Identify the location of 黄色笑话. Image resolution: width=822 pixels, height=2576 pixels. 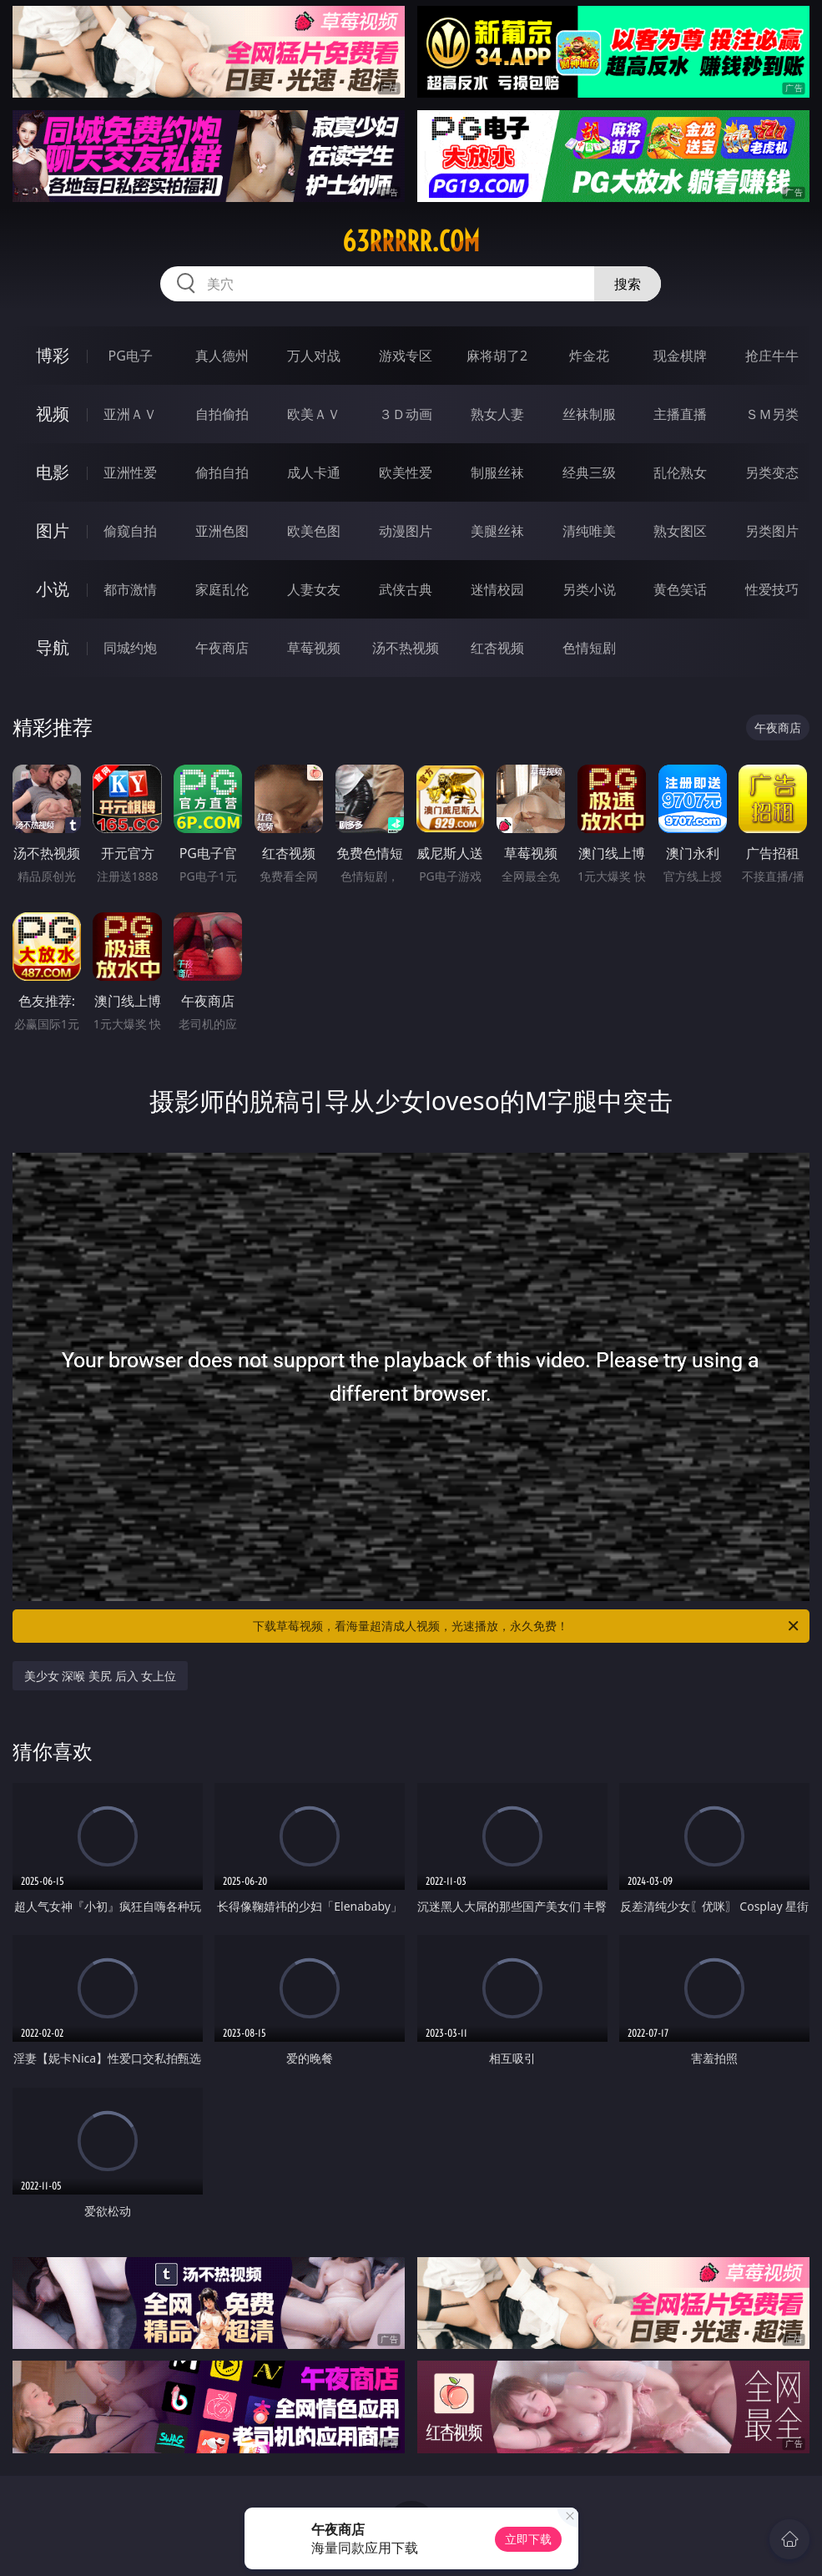
(680, 589).